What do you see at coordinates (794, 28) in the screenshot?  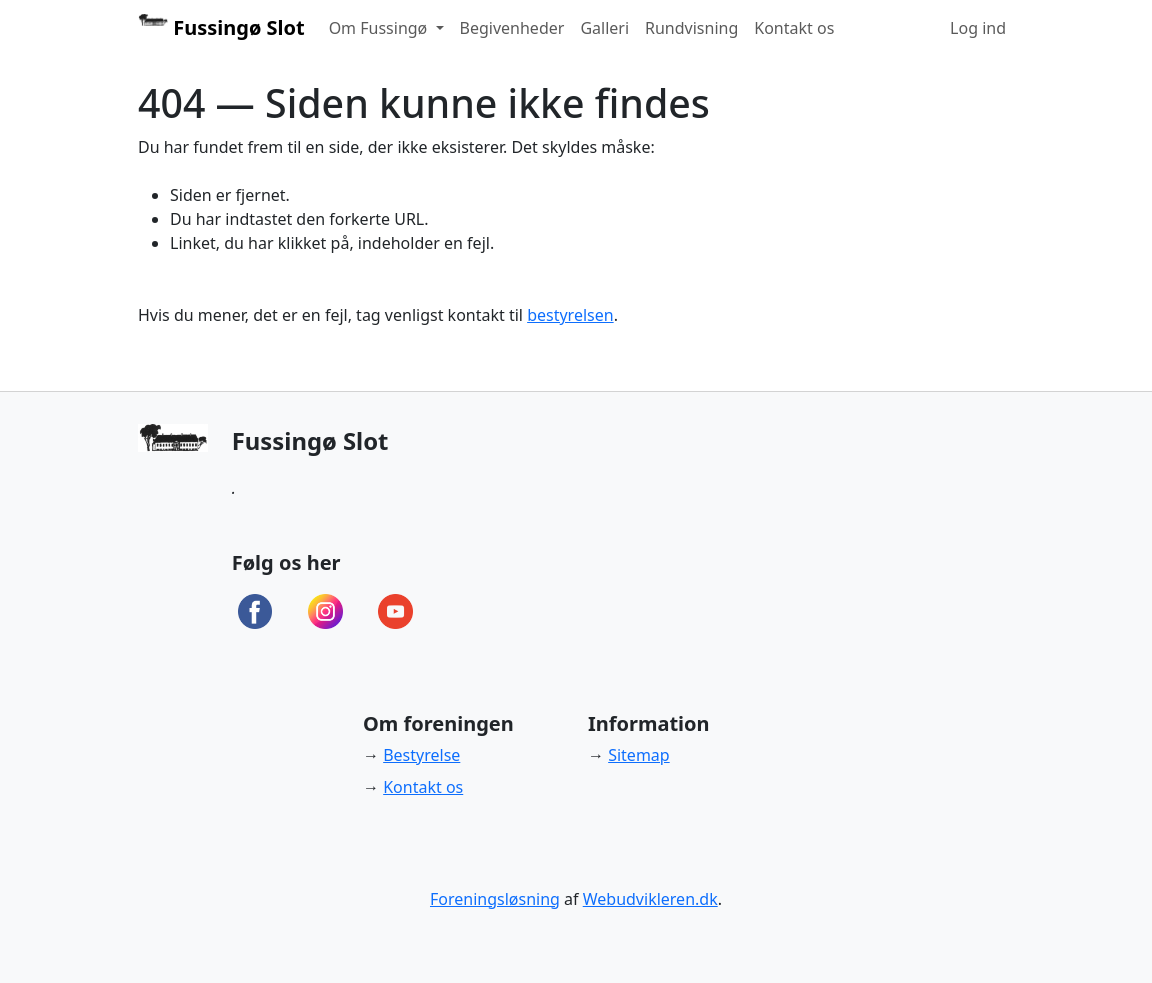 I see `Kontakt os` at bounding box center [794, 28].